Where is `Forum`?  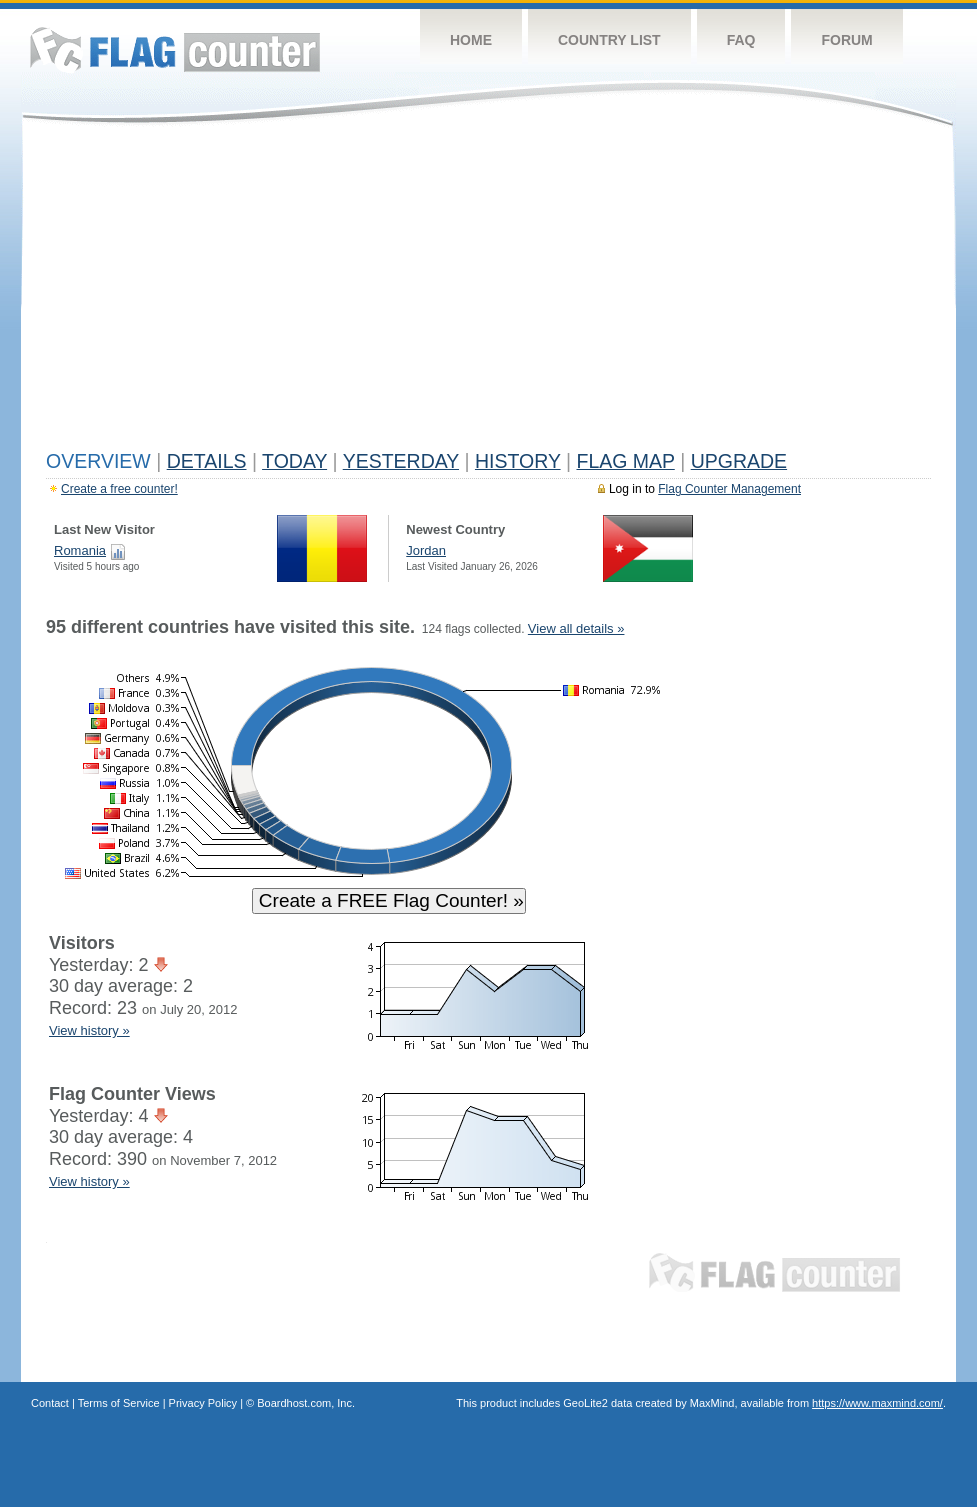 Forum is located at coordinates (846, 40).